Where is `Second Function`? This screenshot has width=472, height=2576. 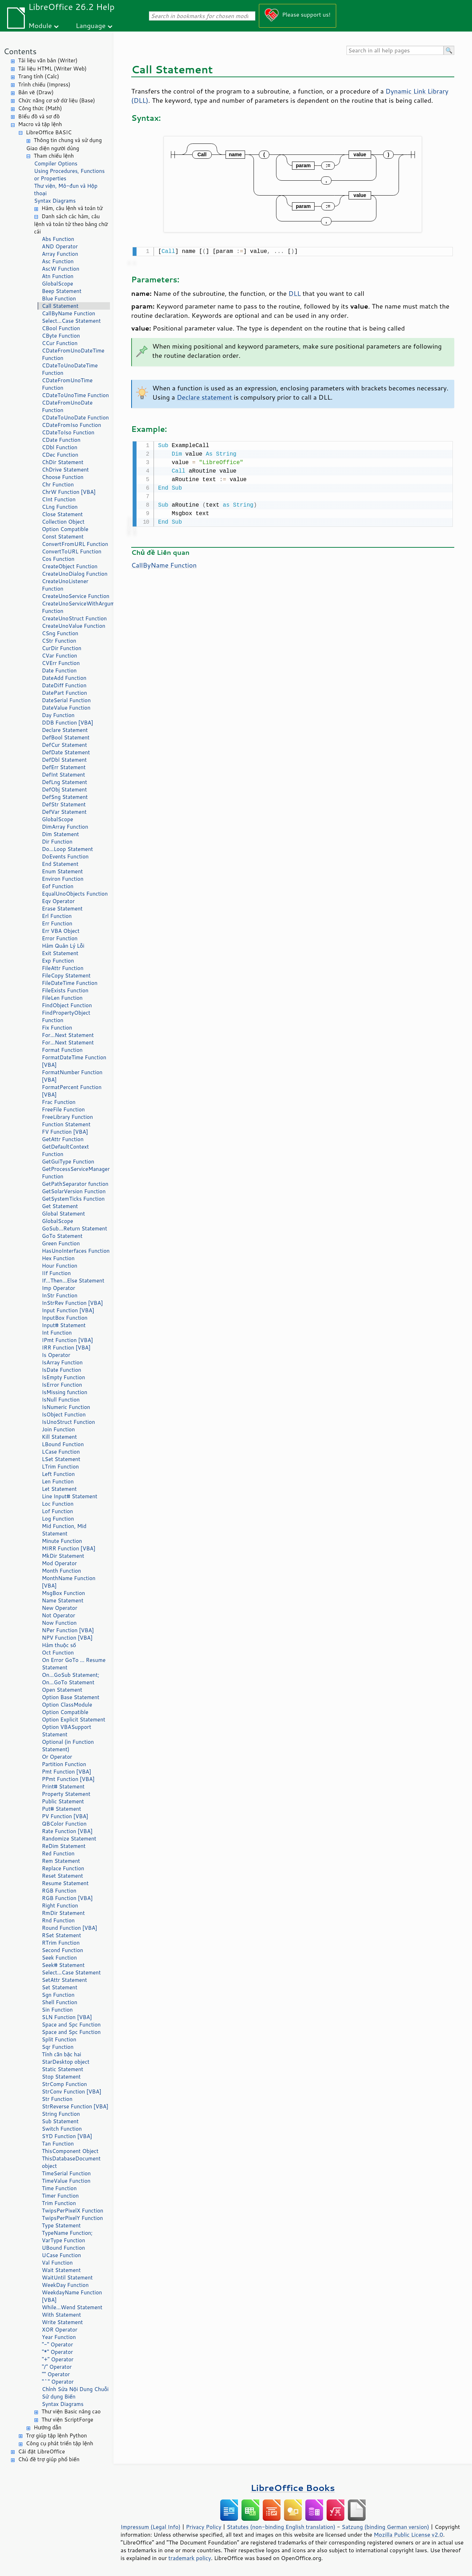 Second Function is located at coordinates (62, 1950).